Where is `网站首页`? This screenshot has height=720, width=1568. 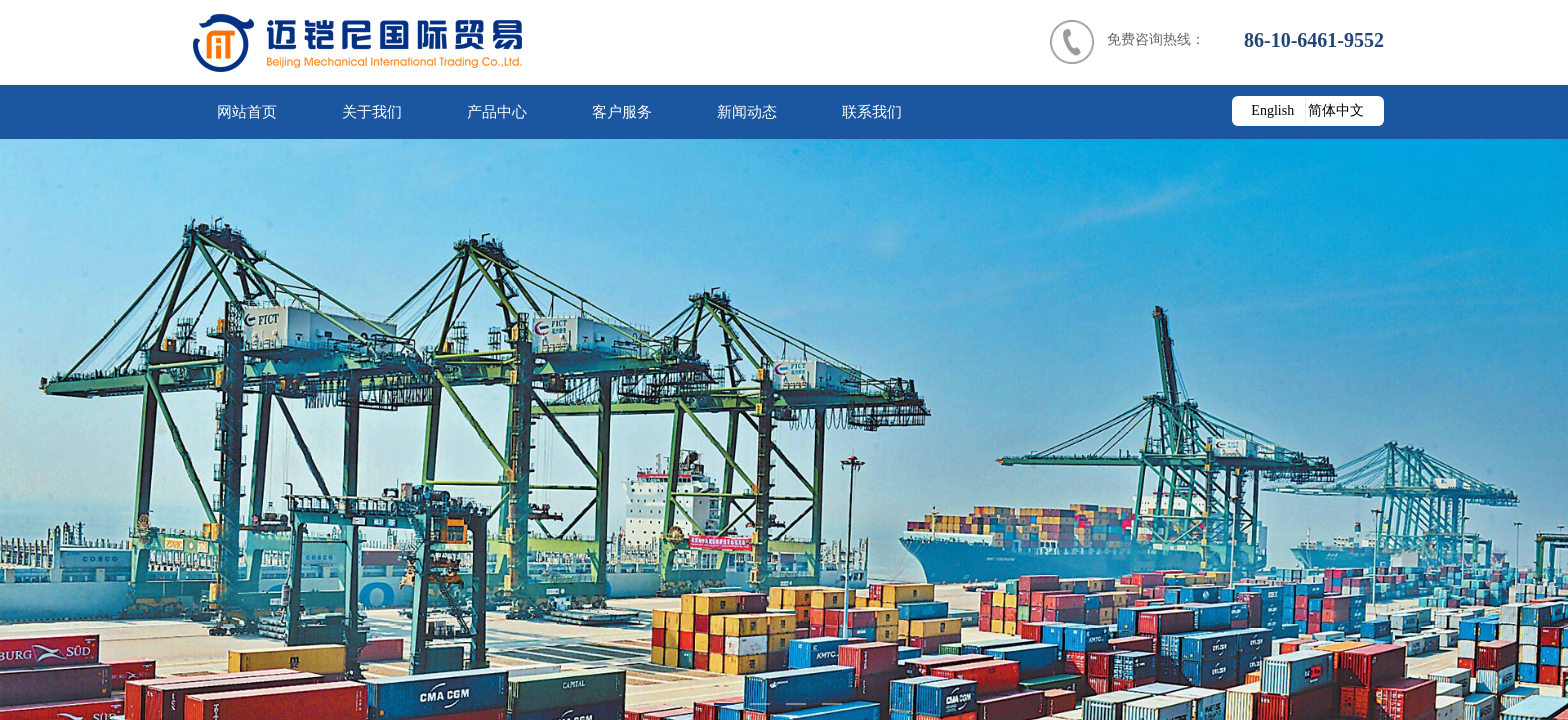
网站首页 is located at coordinates (247, 112).